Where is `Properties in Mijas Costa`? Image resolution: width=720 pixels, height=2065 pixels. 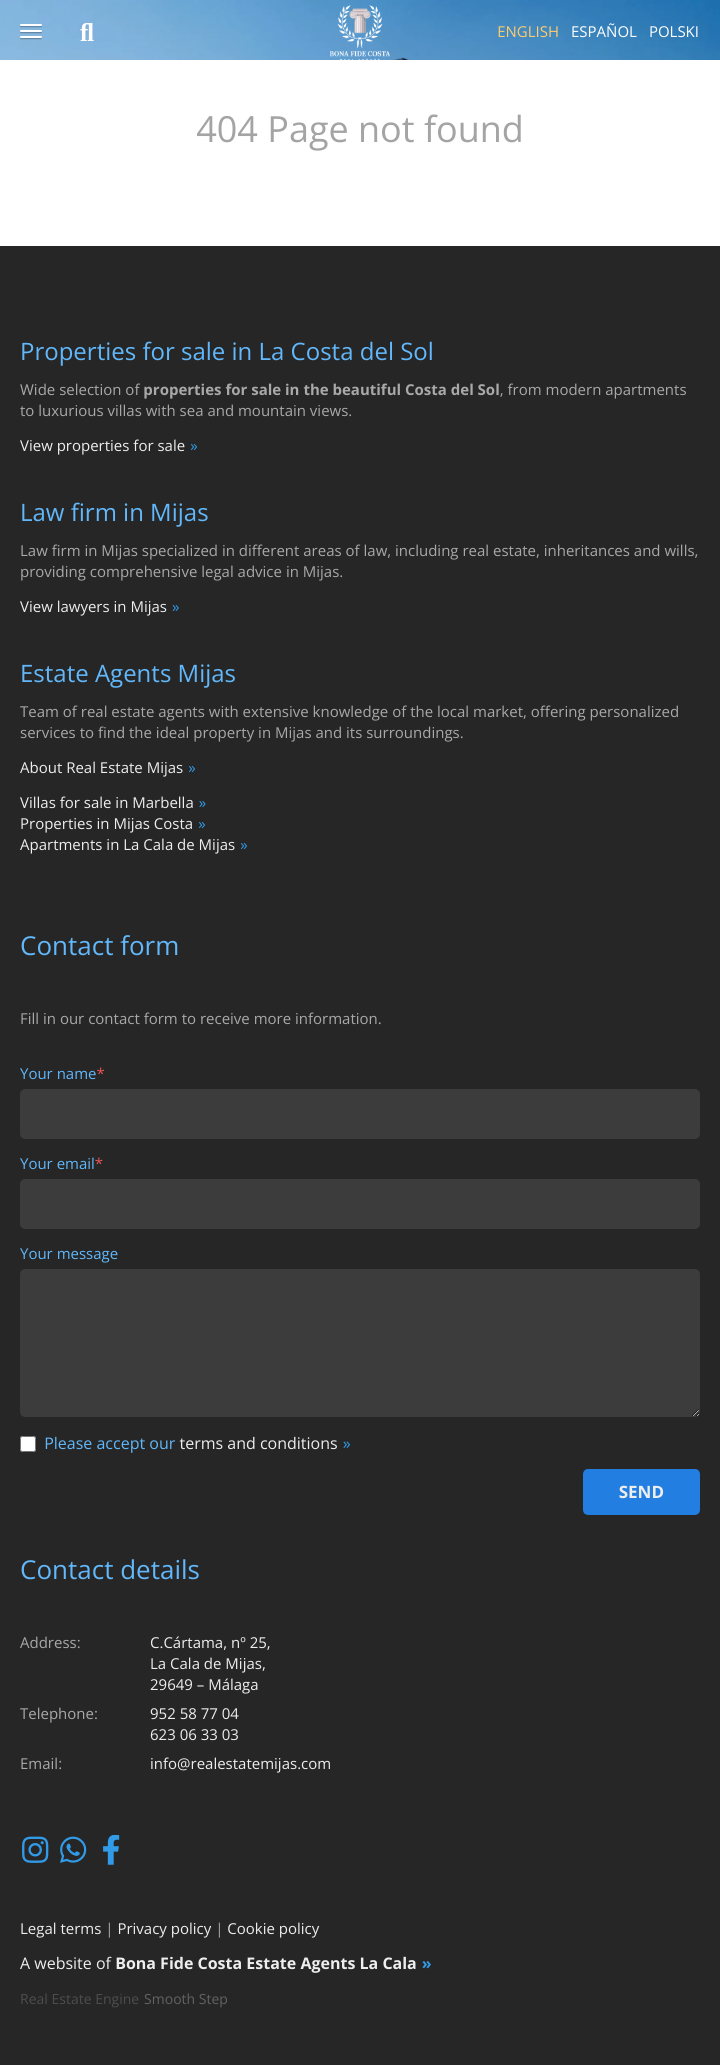
Properties in Mijas Costa is located at coordinates (106, 824).